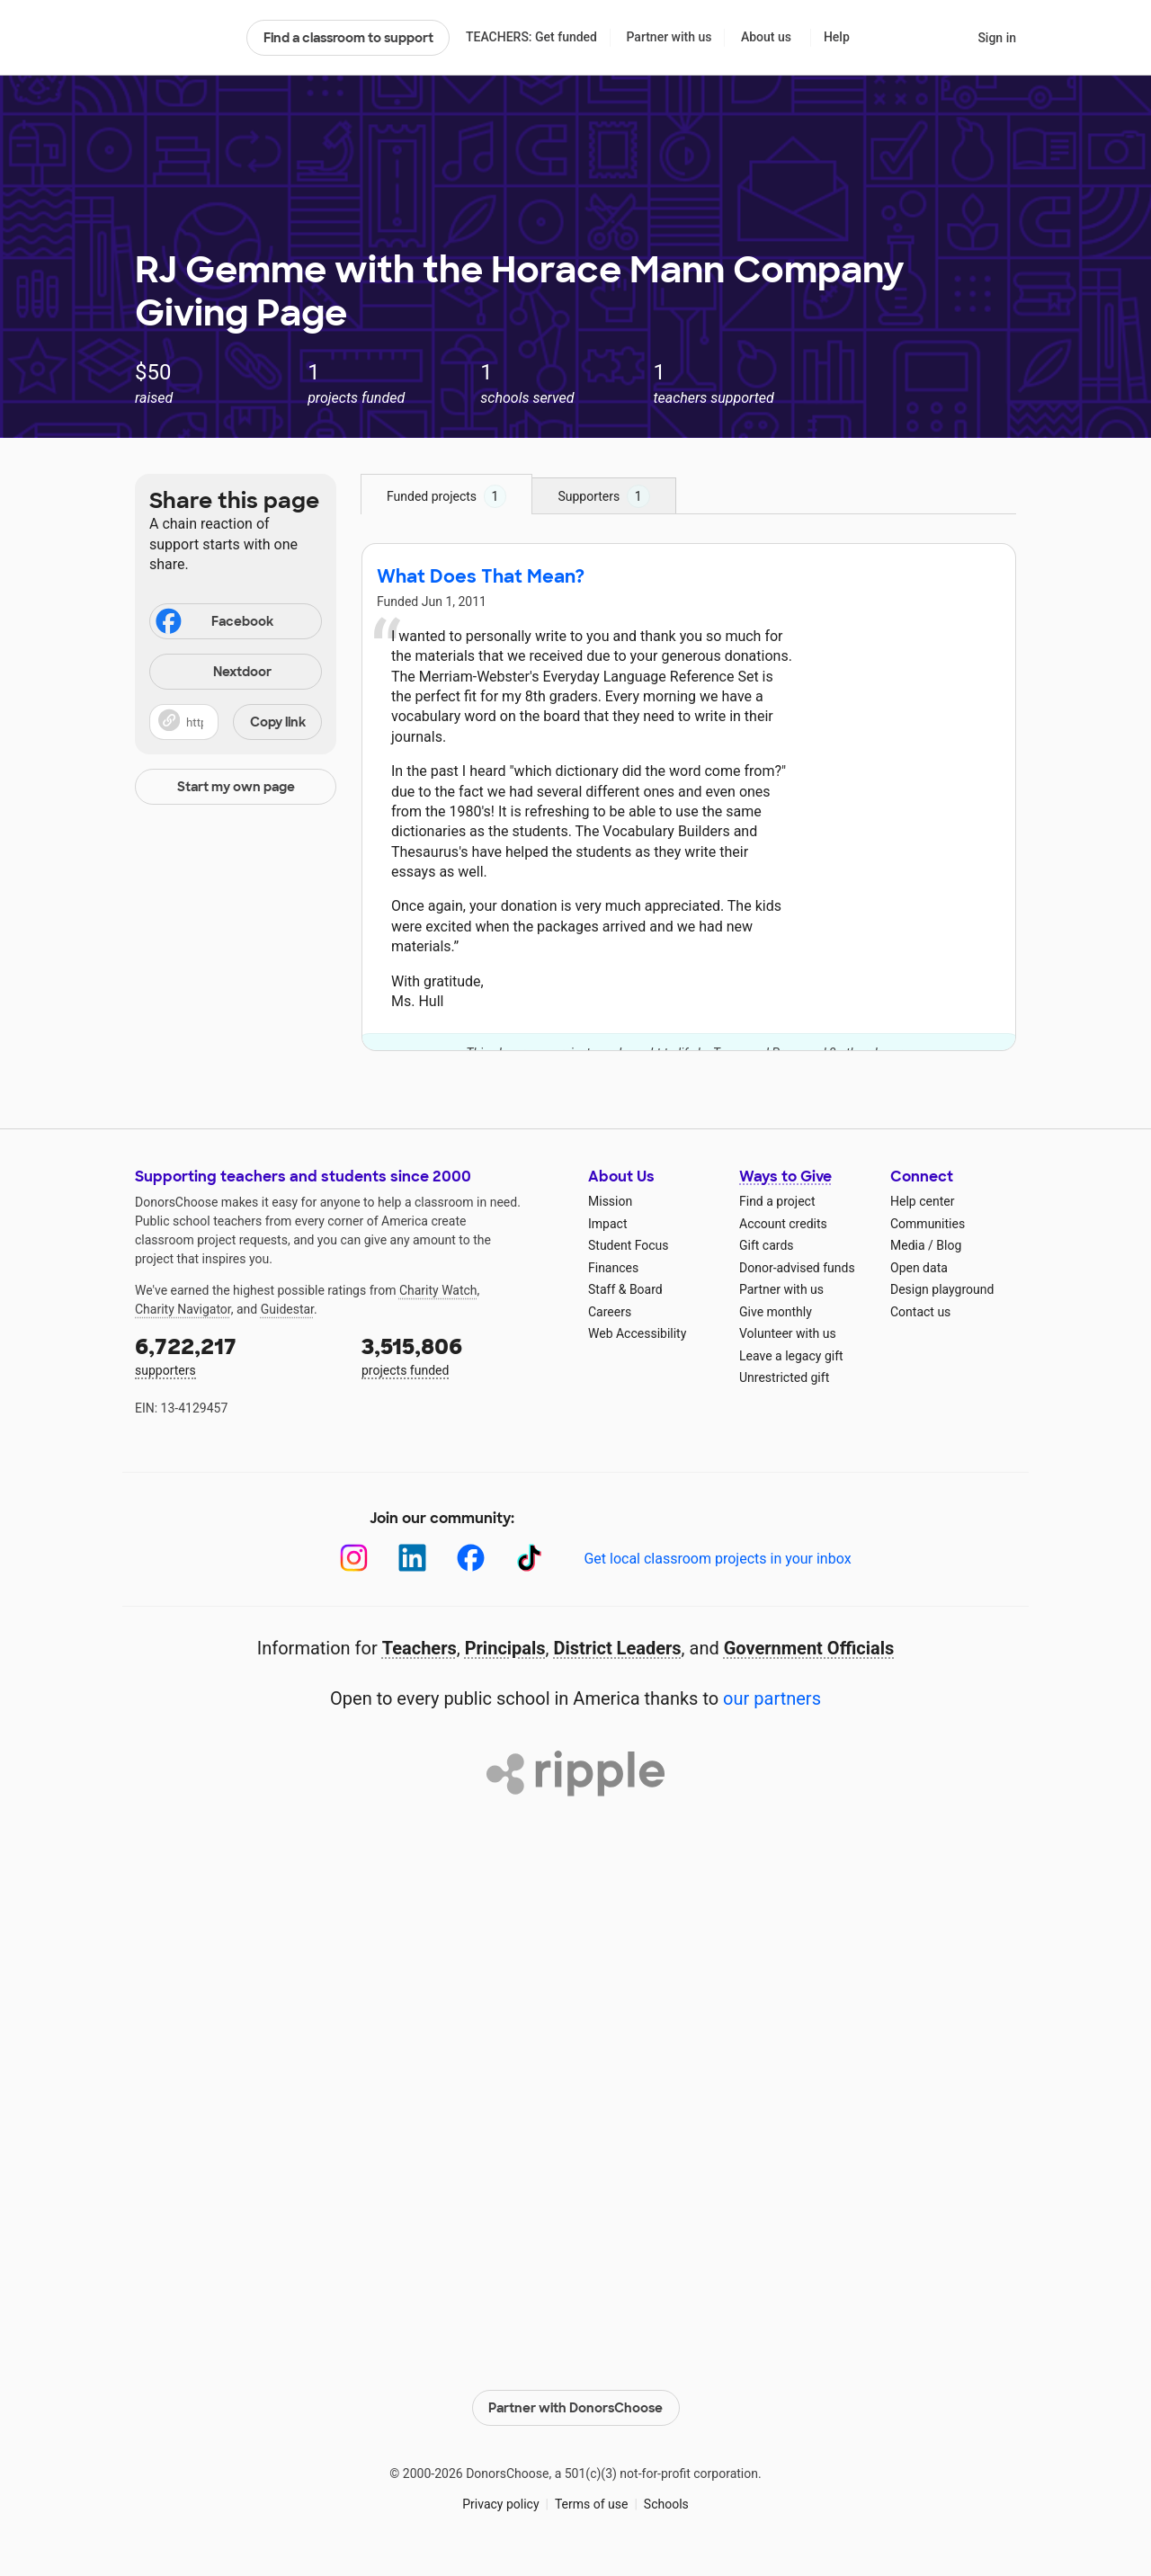 Image resolution: width=1151 pixels, height=2576 pixels. What do you see at coordinates (669, 37) in the screenshot?
I see `Partner with us` at bounding box center [669, 37].